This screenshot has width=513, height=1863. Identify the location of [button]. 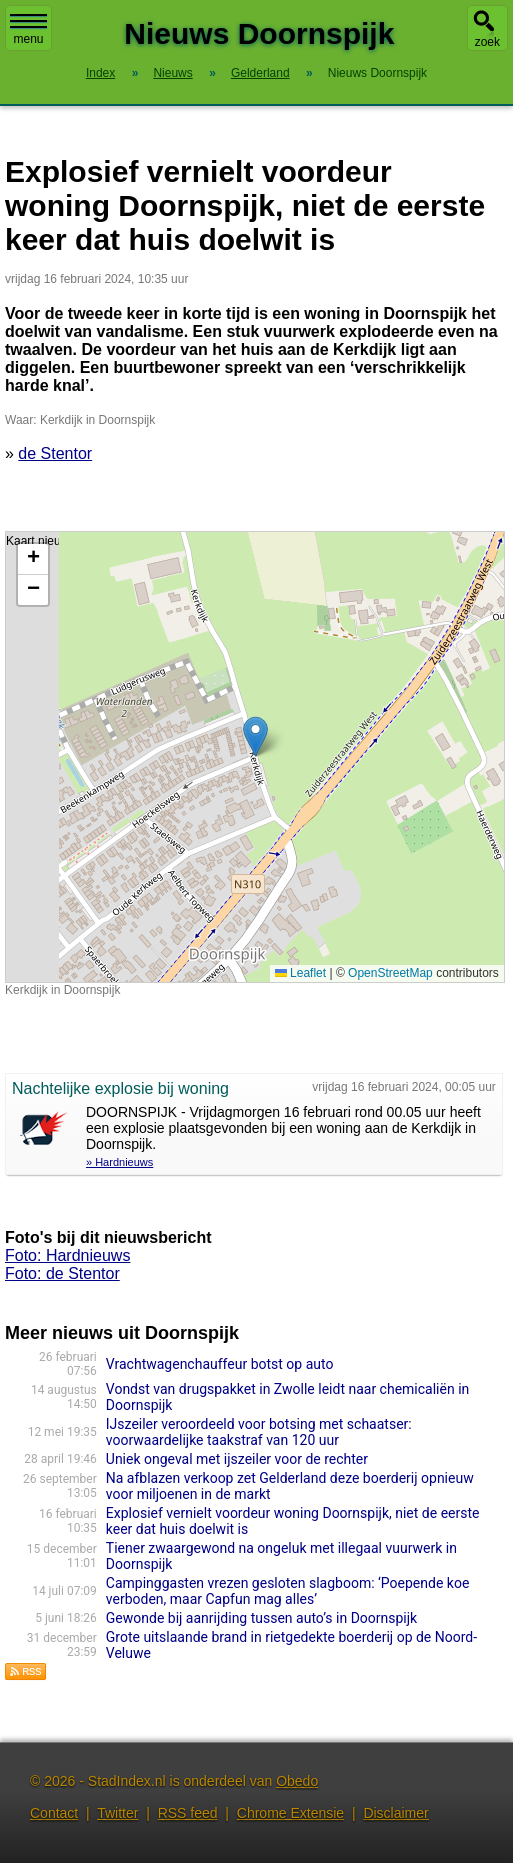
(255, 736).